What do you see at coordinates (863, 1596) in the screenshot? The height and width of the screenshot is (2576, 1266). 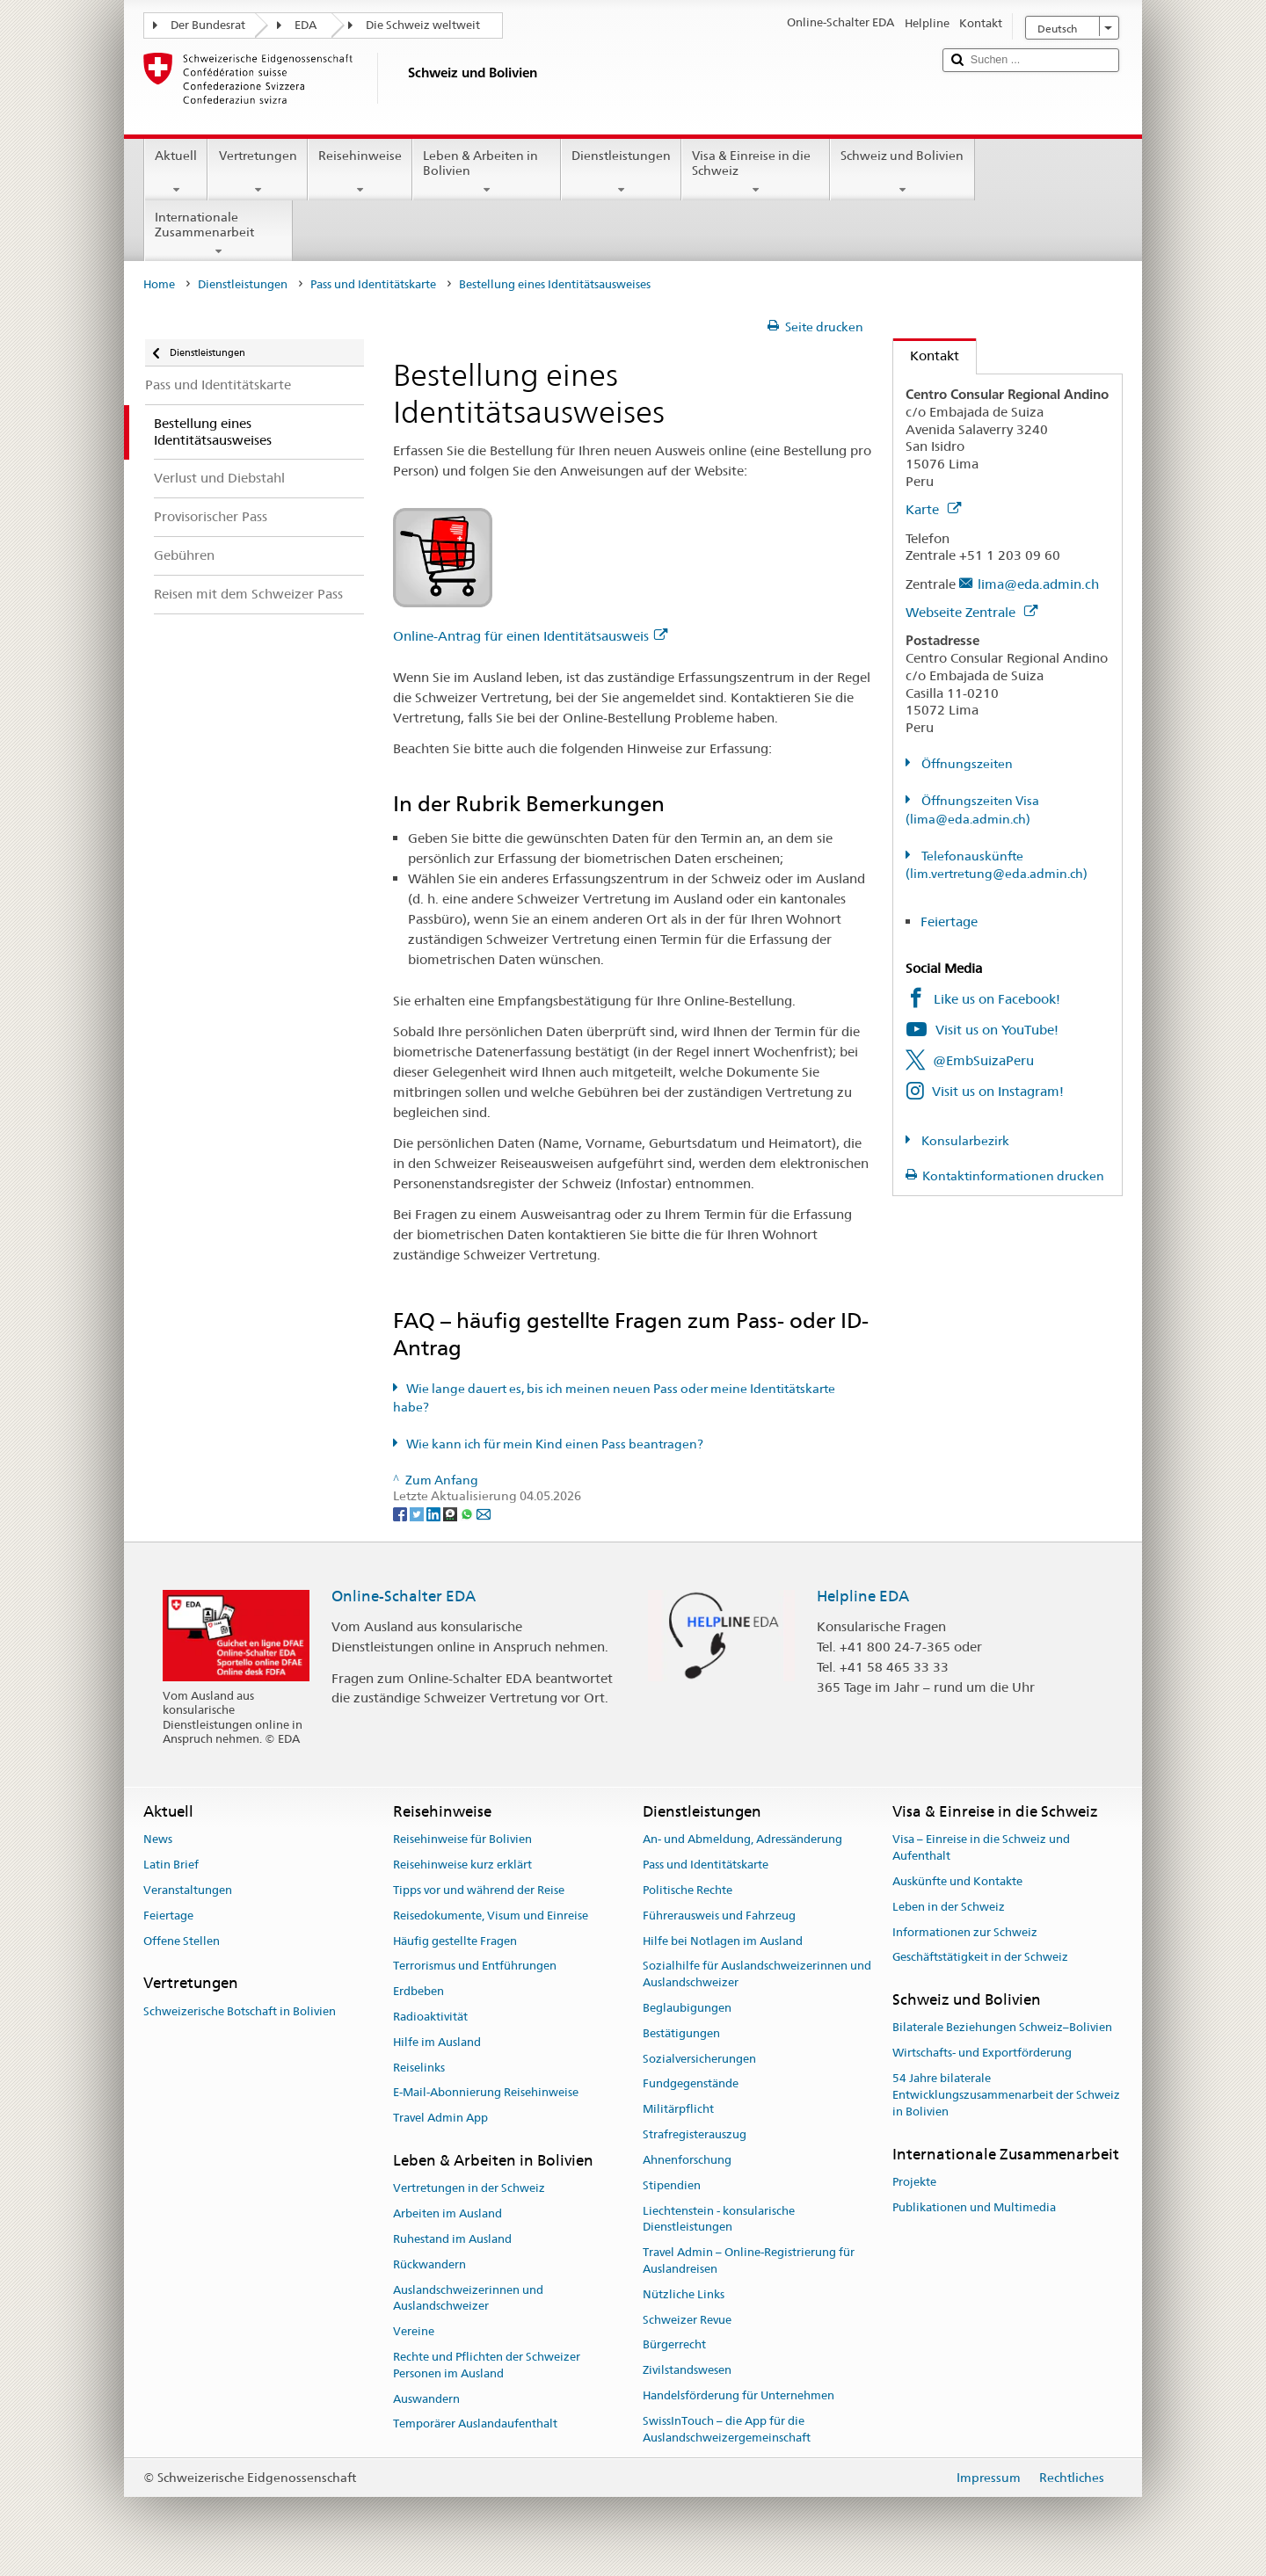 I see `Helpline EDA` at bounding box center [863, 1596].